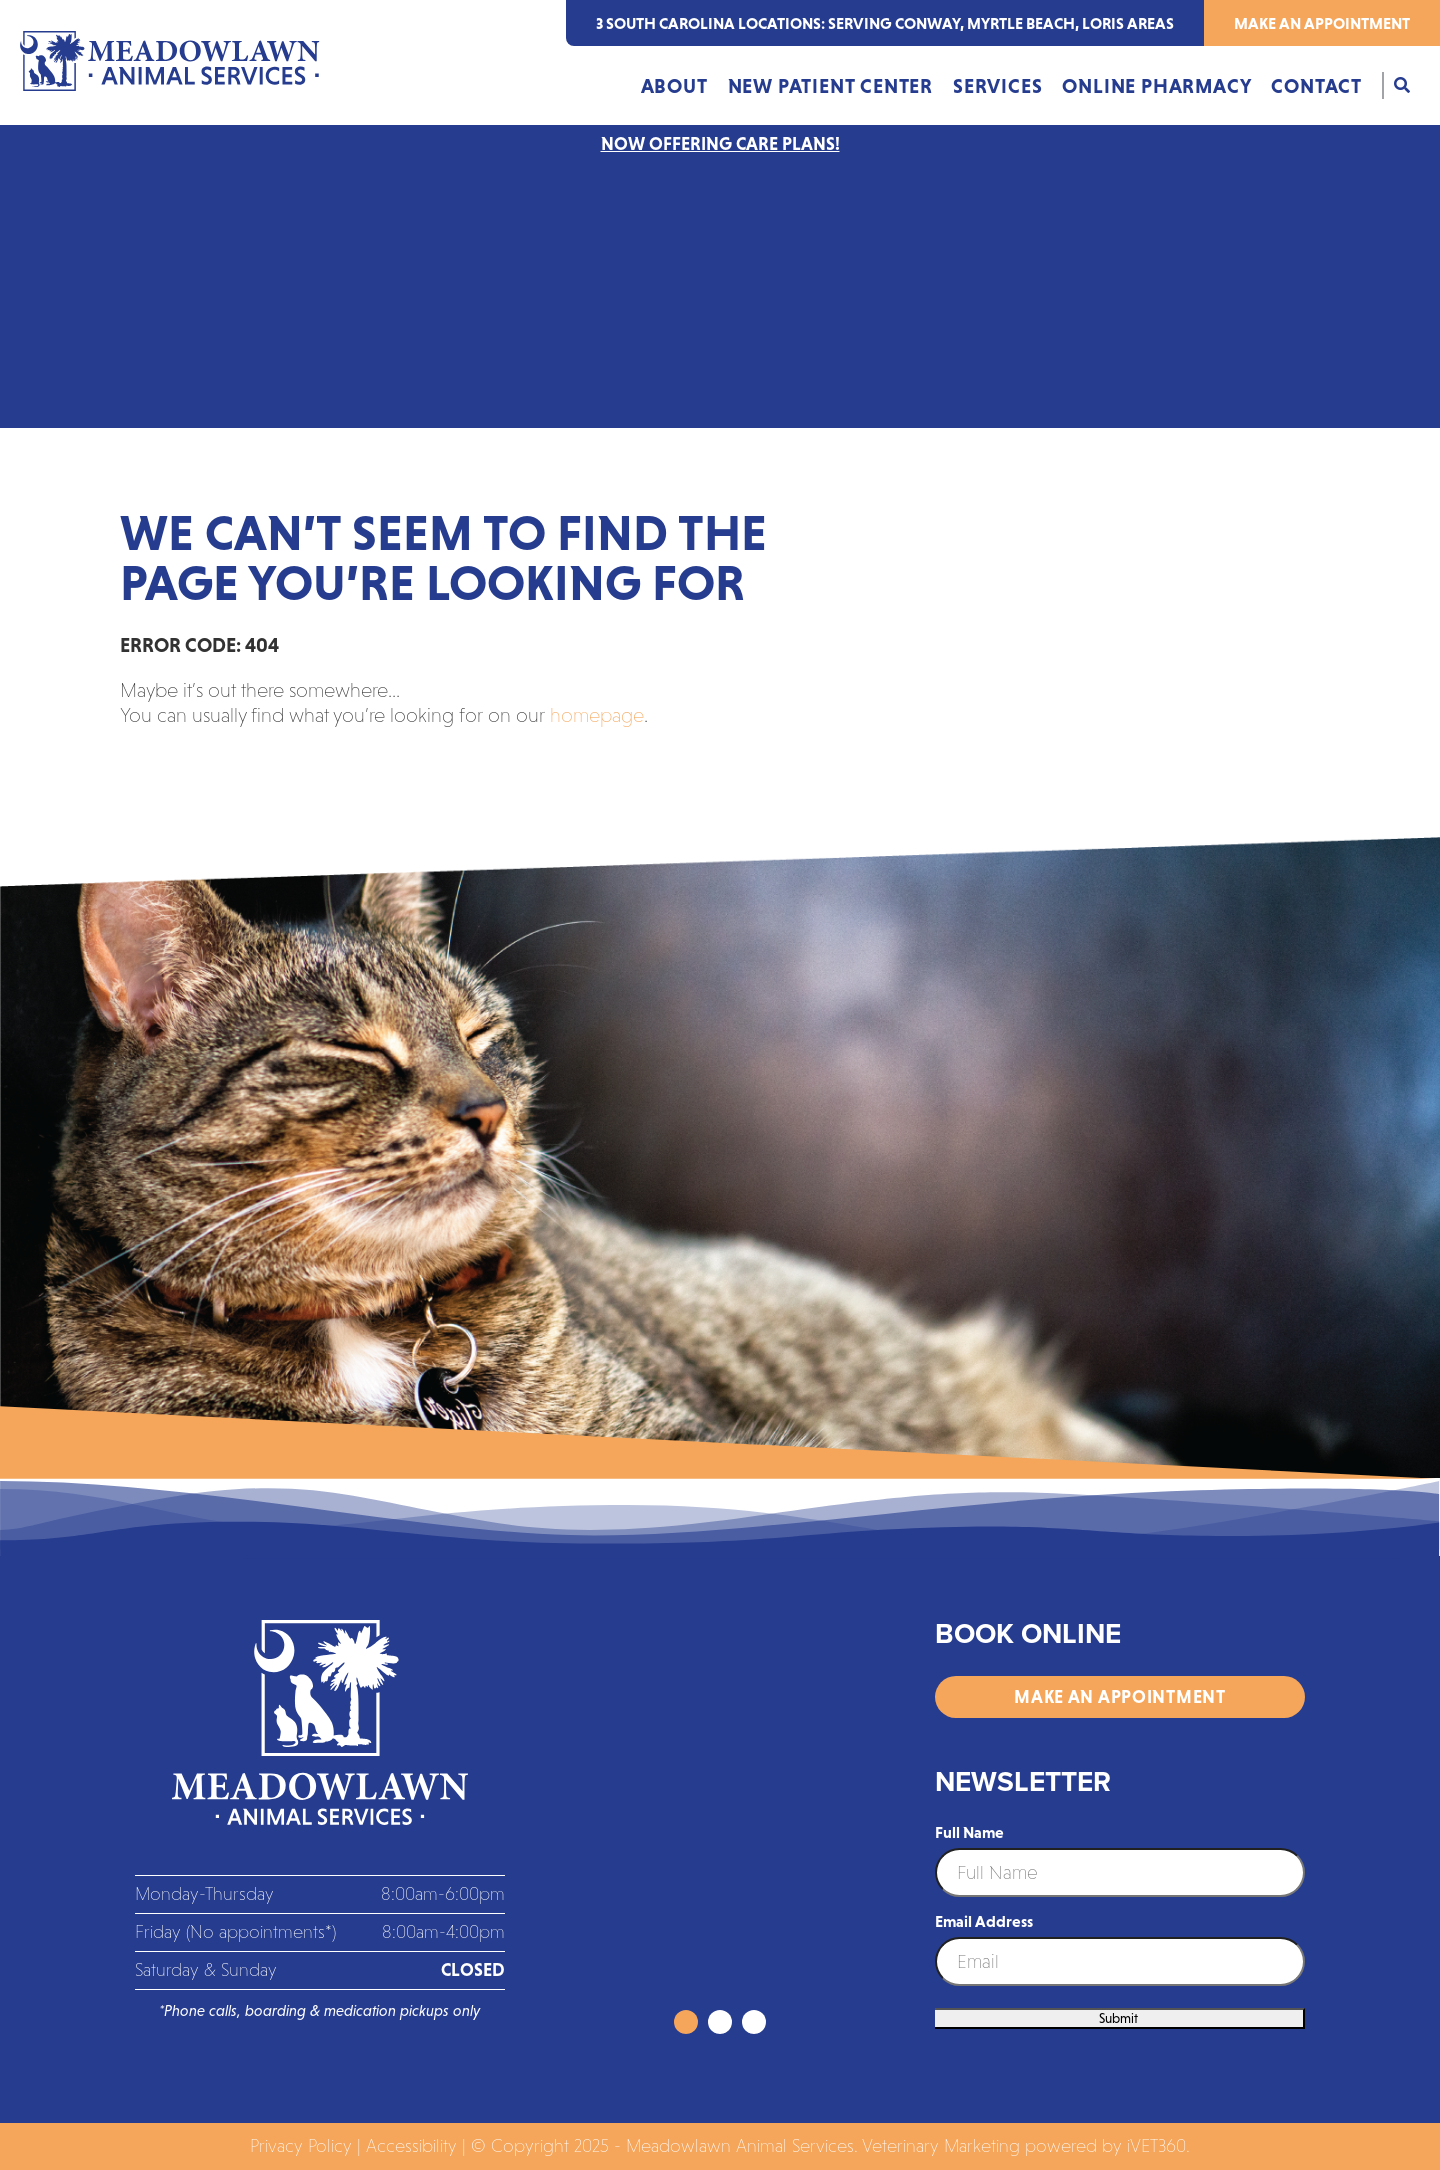  What do you see at coordinates (301, 2146) in the screenshot?
I see `Privacy Policy` at bounding box center [301, 2146].